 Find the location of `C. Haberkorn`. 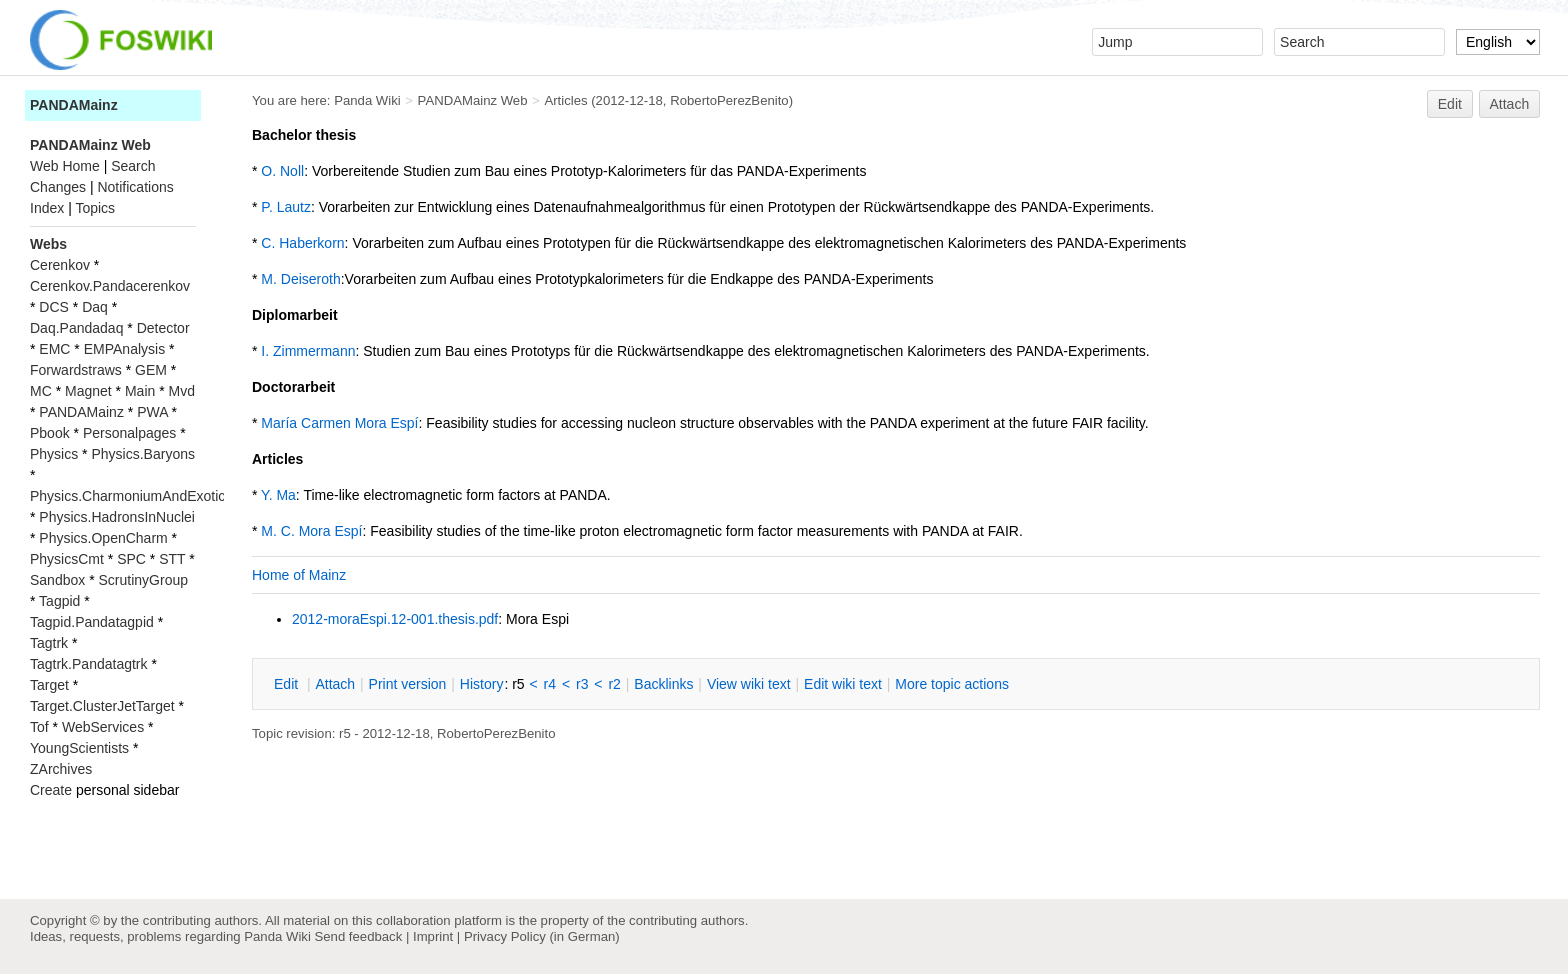

C. Haberkorn is located at coordinates (302, 243).